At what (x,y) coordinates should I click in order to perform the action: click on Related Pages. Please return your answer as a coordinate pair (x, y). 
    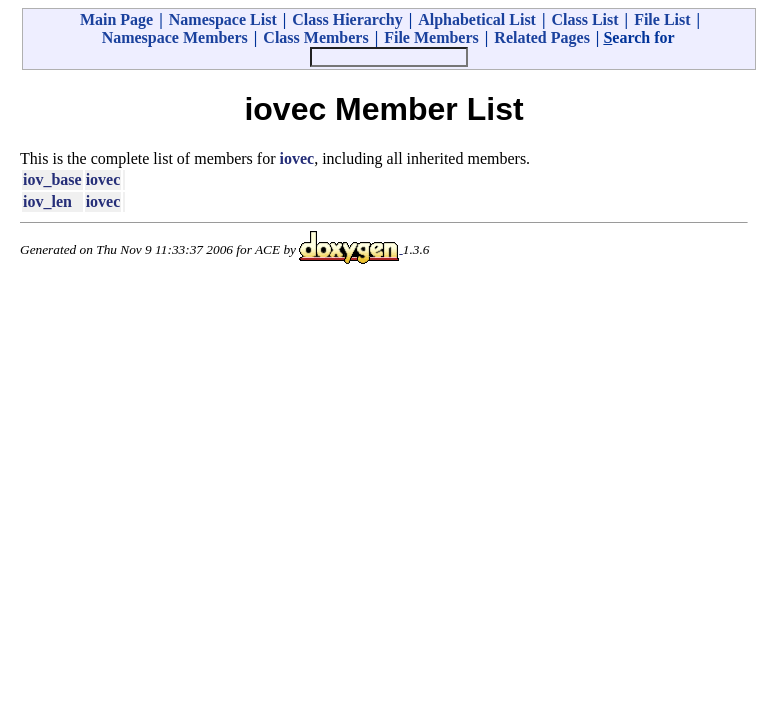
    Looking at the image, I should click on (542, 37).